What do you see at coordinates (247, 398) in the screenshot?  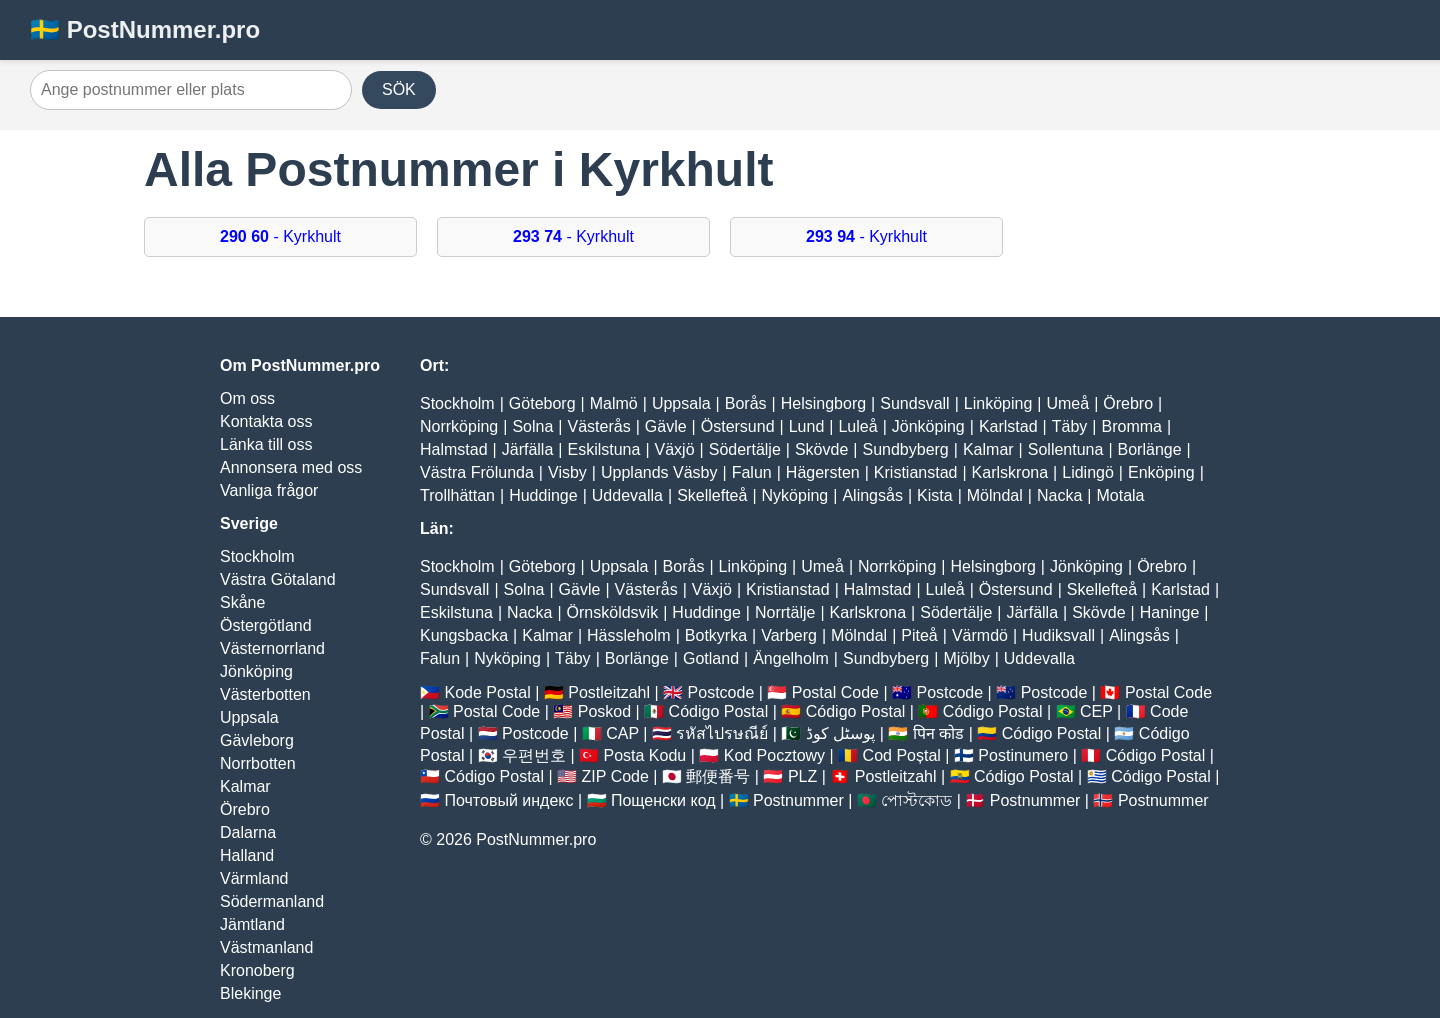 I see `Om oss` at bounding box center [247, 398].